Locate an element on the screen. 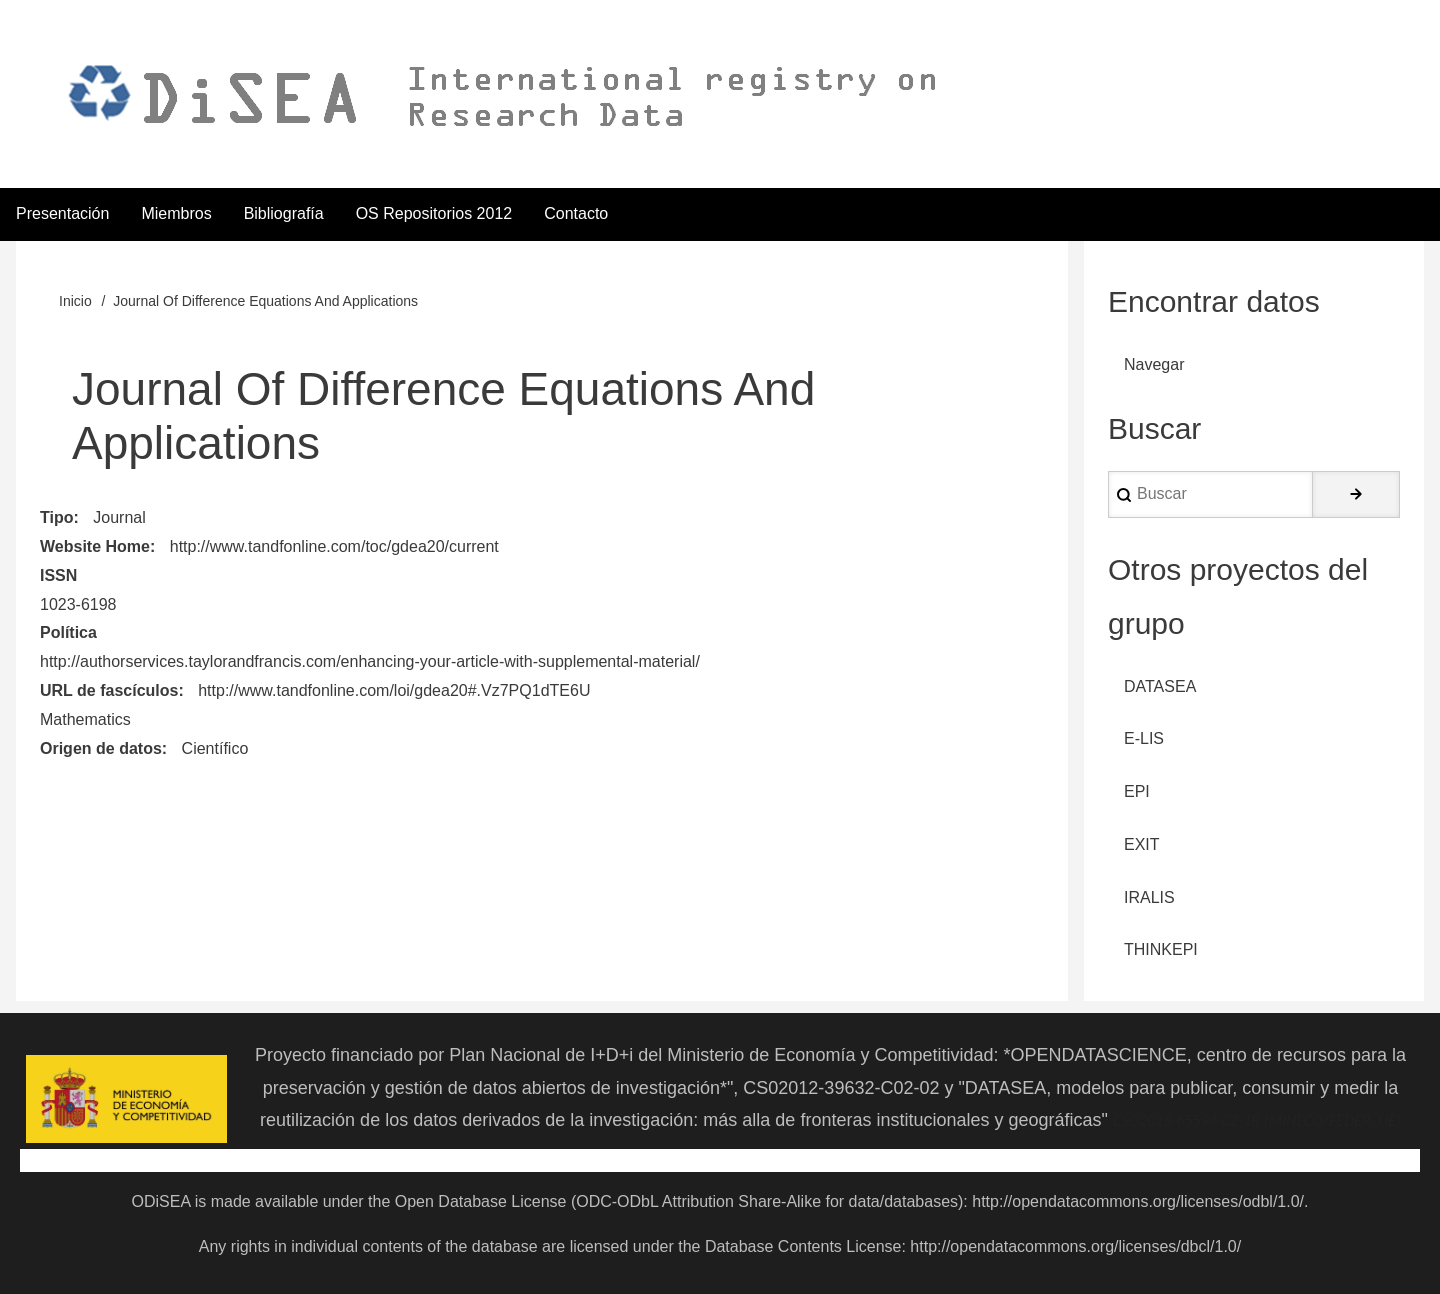 The height and width of the screenshot is (1294, 1440). http://www.tandfonline.com/toc/gdea20/current is located at coordinates (334, 546).